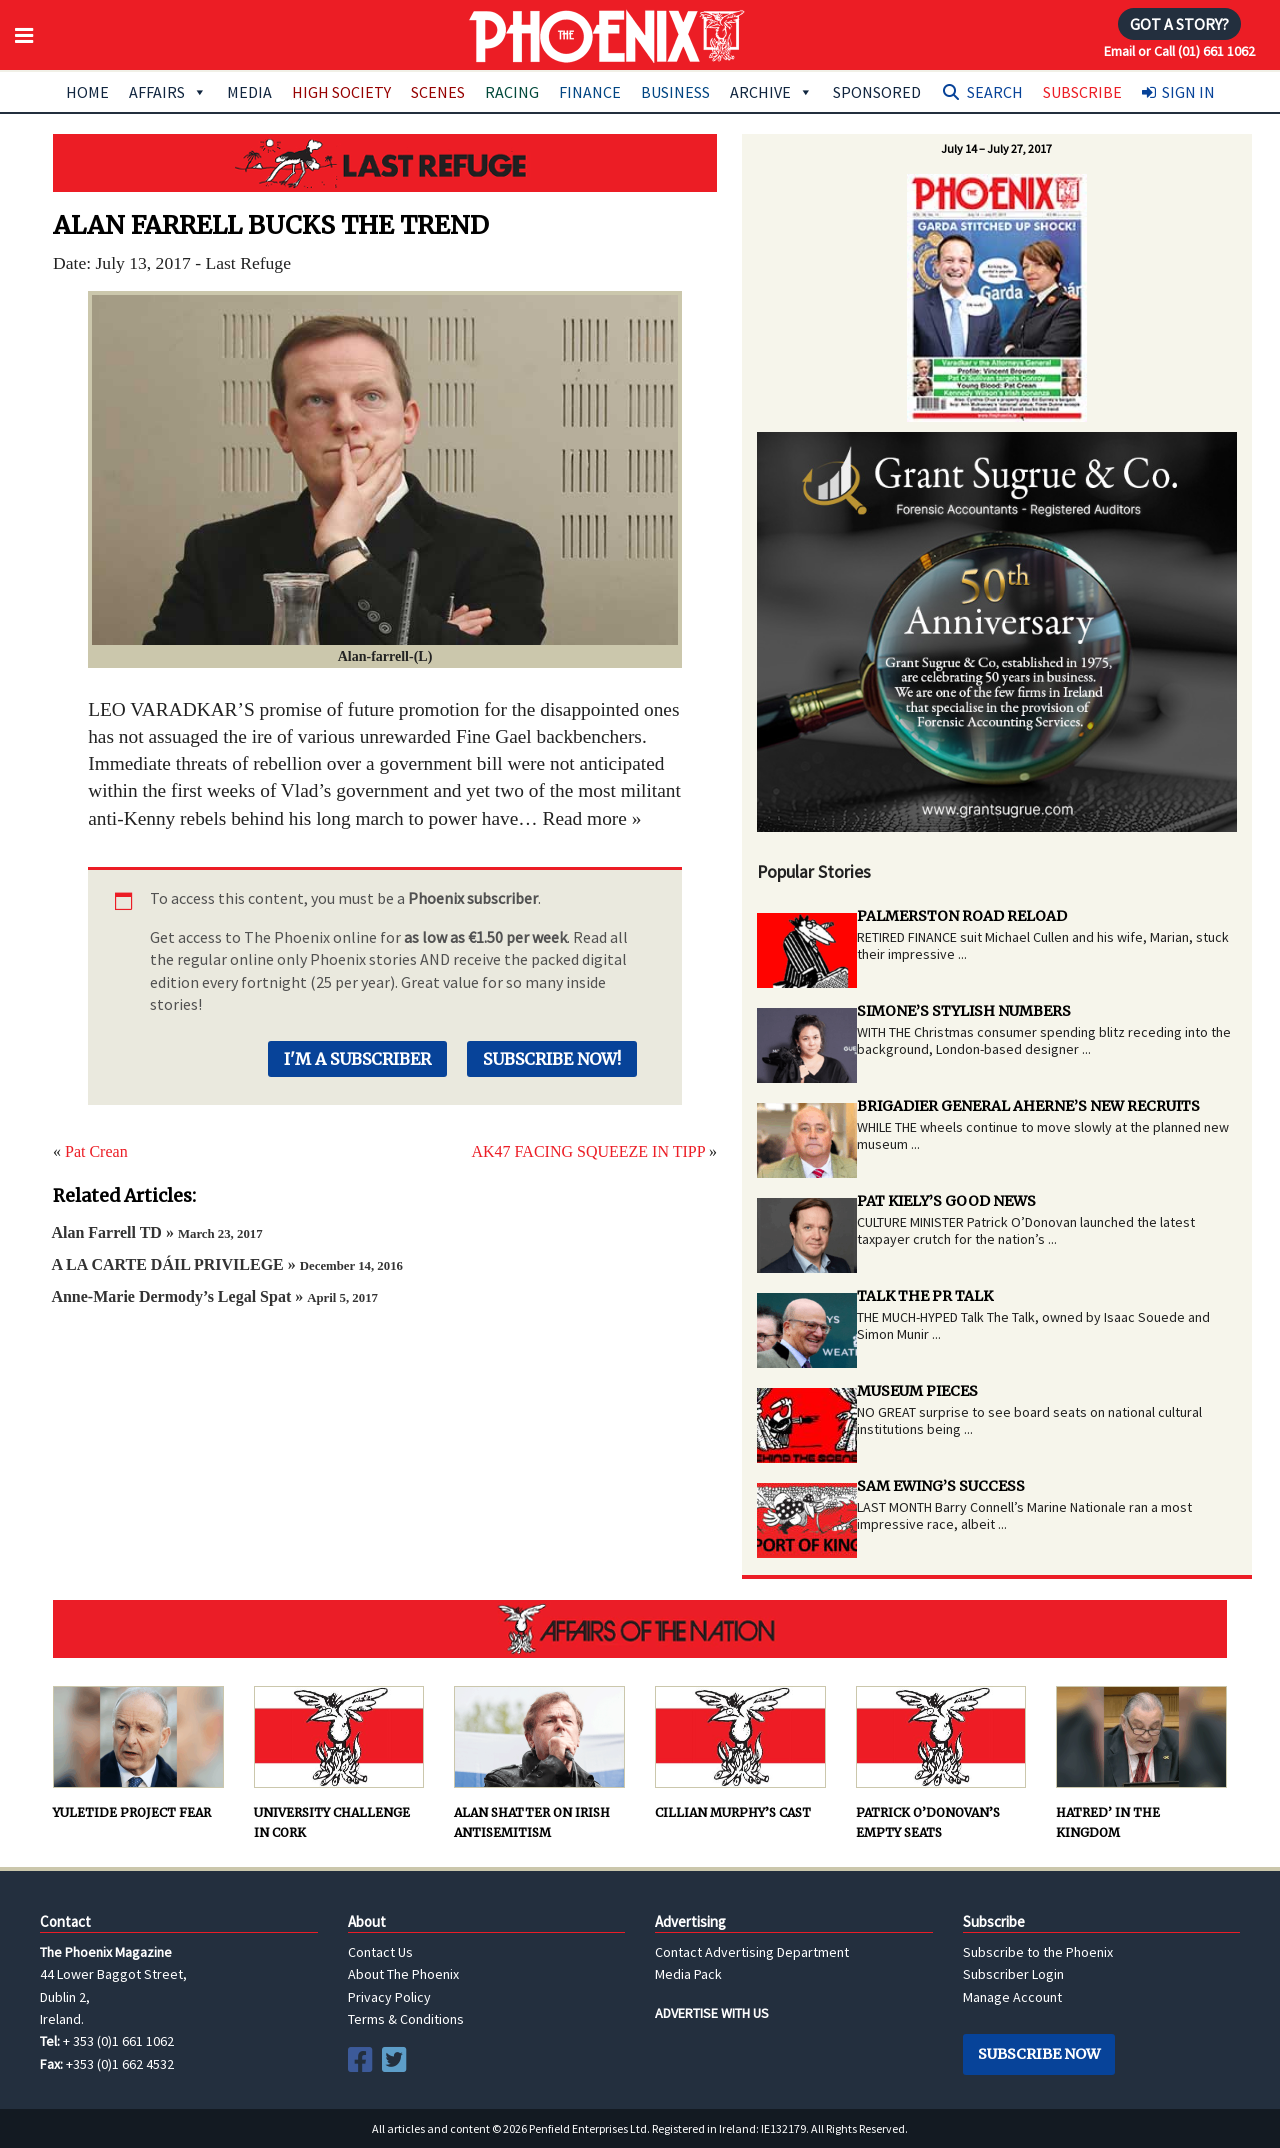 Image resolution: width=1280 pixels, height=2148 pixels. I want to click on SAM EWING’S SUCCESS, so click(941, 1486).